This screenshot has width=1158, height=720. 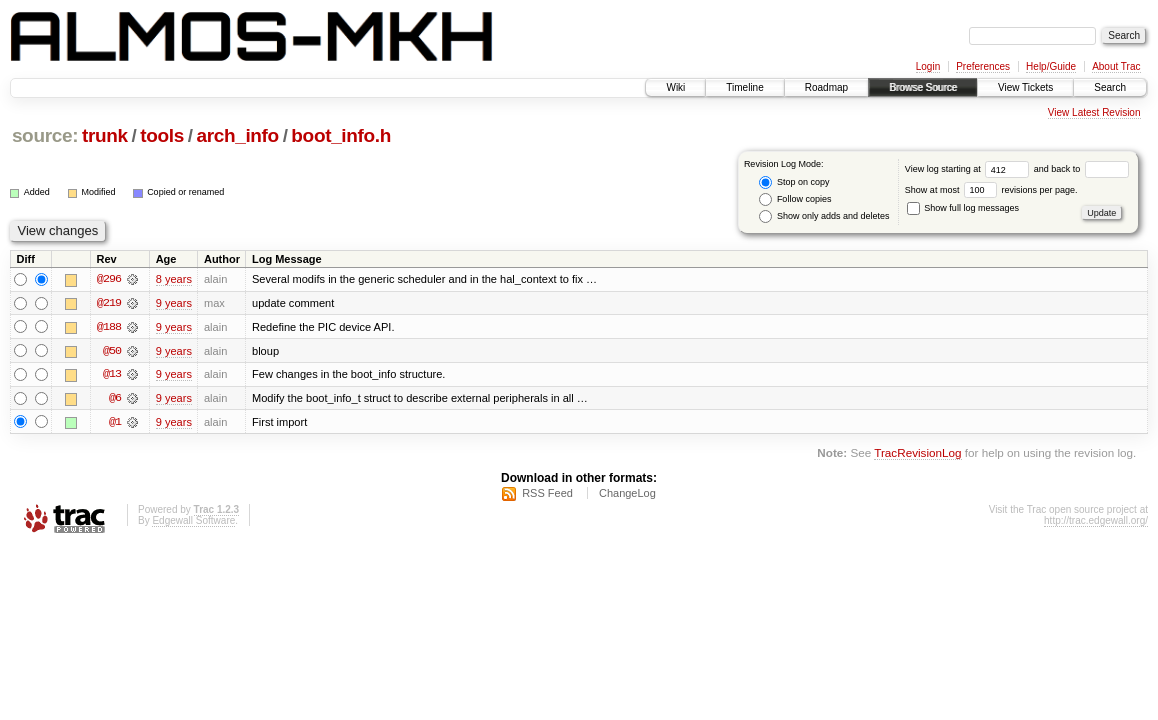 I want to click on View Latest Revision, so click(x=1094, y=112).